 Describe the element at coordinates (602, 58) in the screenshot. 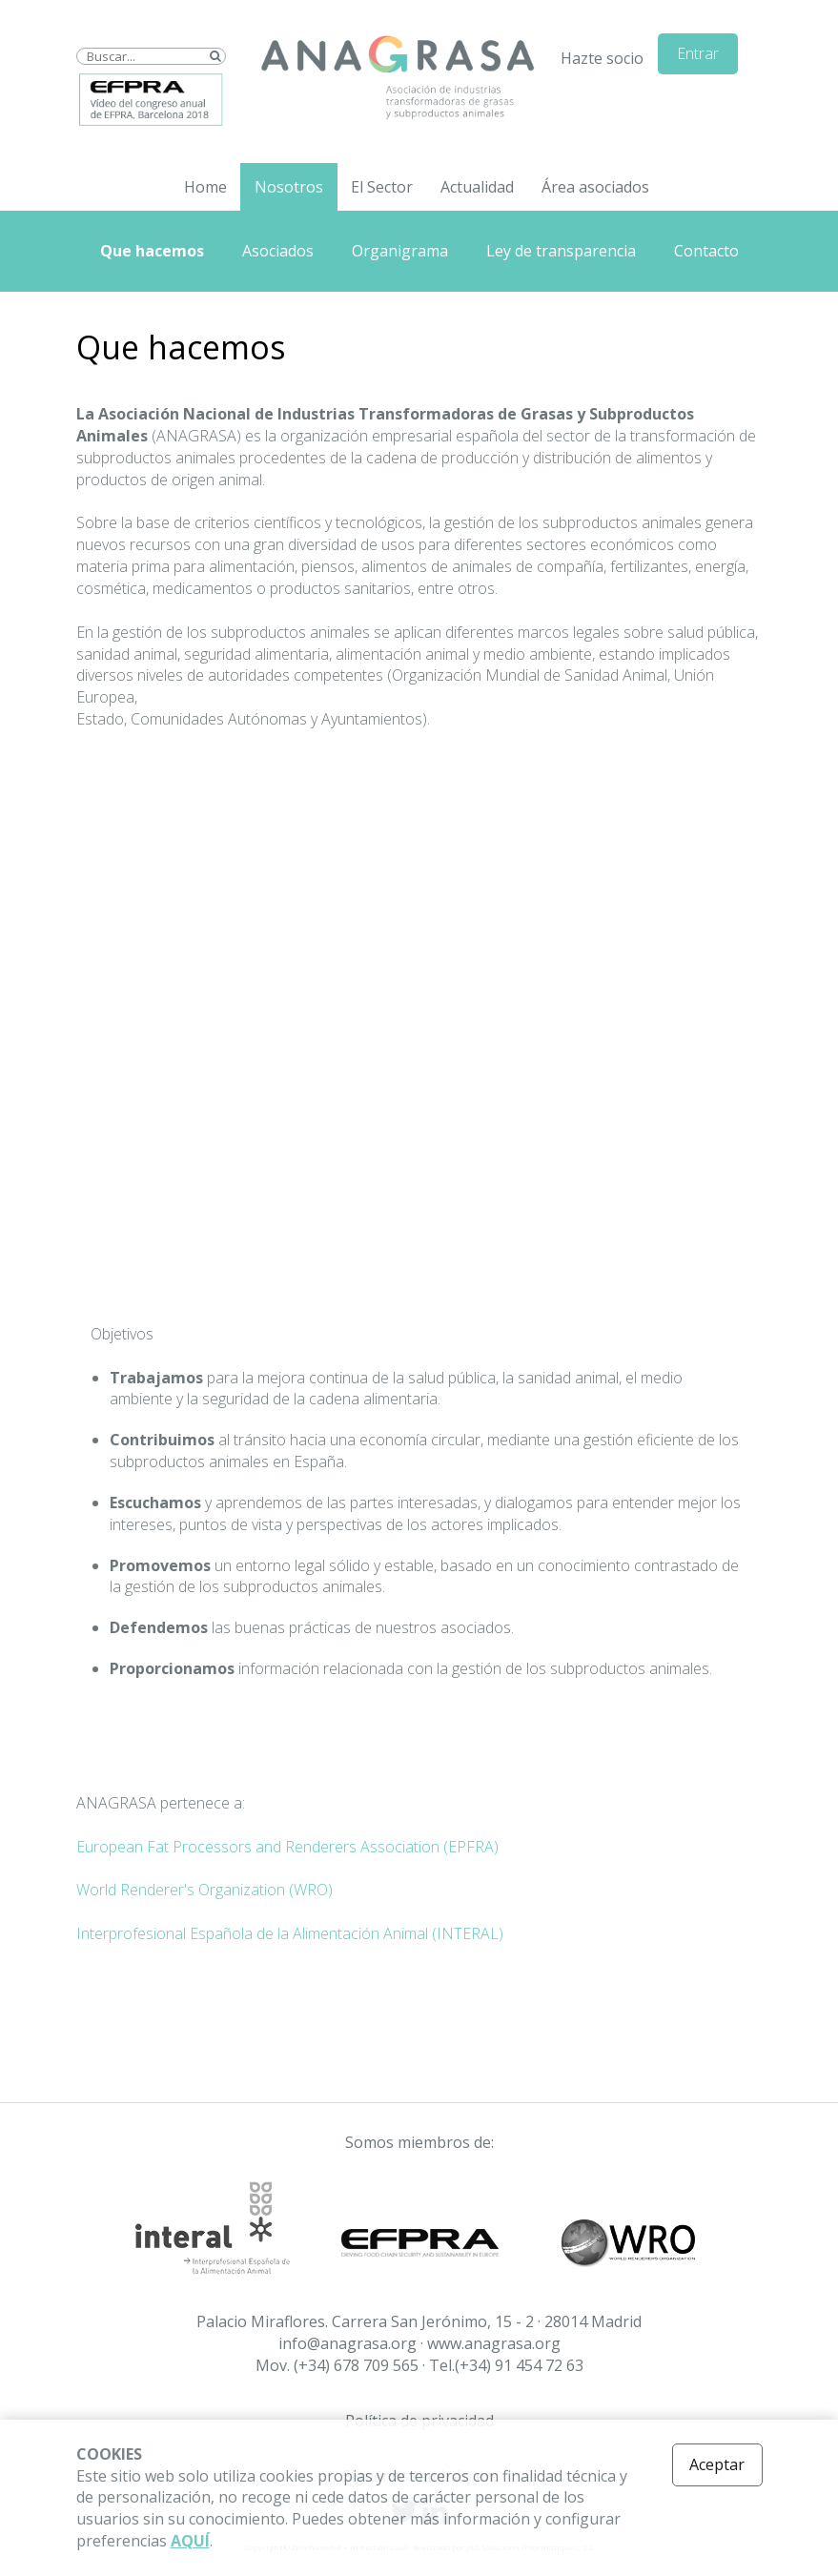

I see `Hazte socio` at that location.